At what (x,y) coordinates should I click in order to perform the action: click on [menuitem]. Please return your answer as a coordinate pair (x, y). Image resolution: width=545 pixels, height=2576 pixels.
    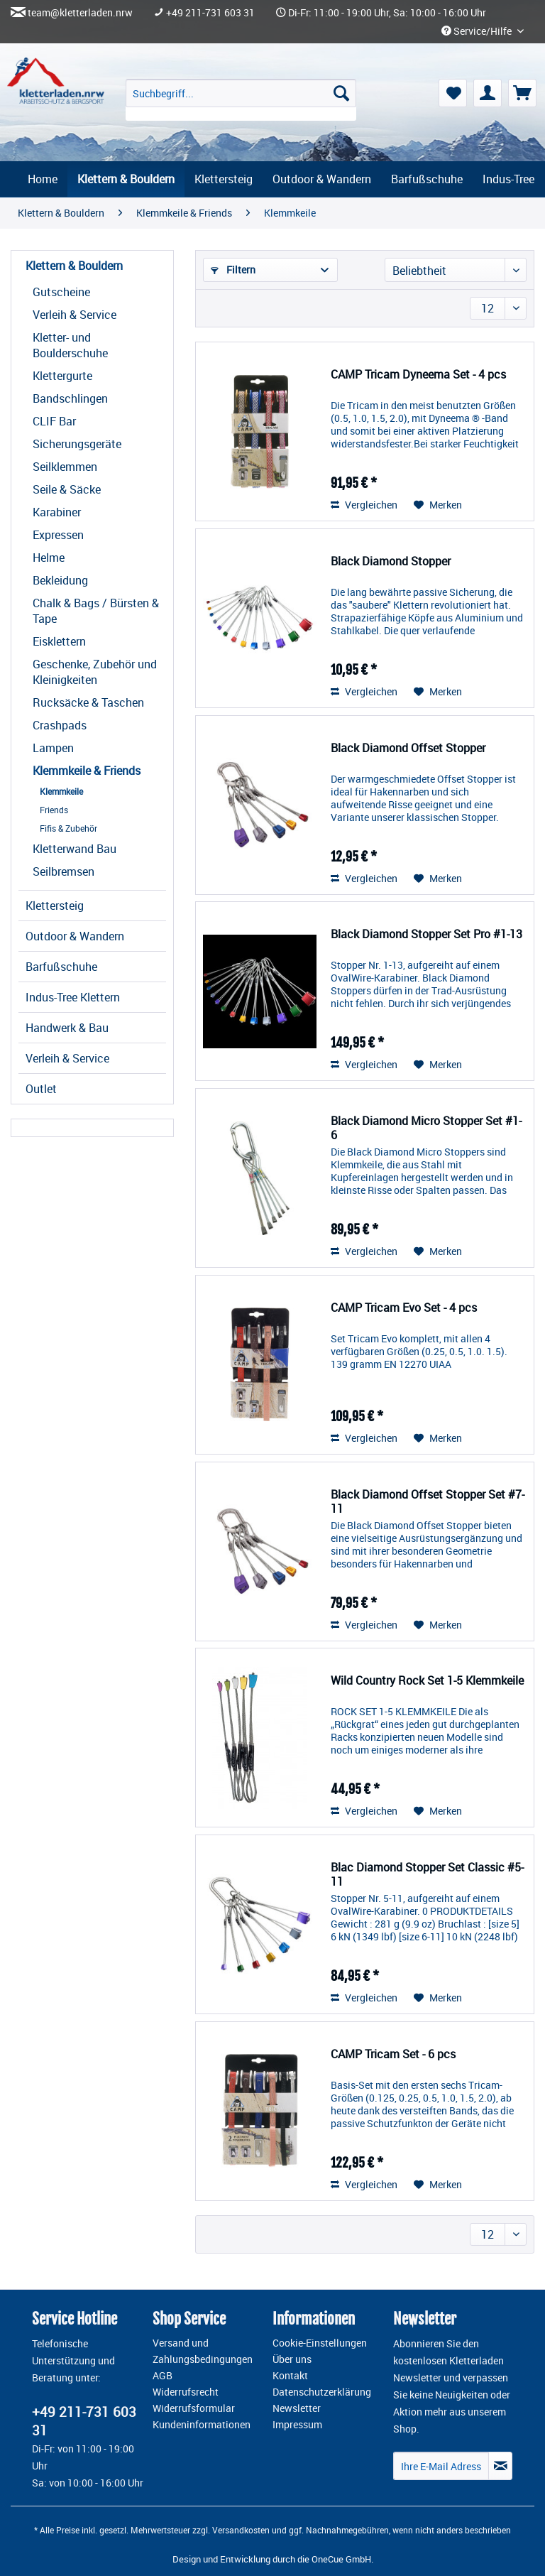
    Looking at the image, I should click on (241, 100).